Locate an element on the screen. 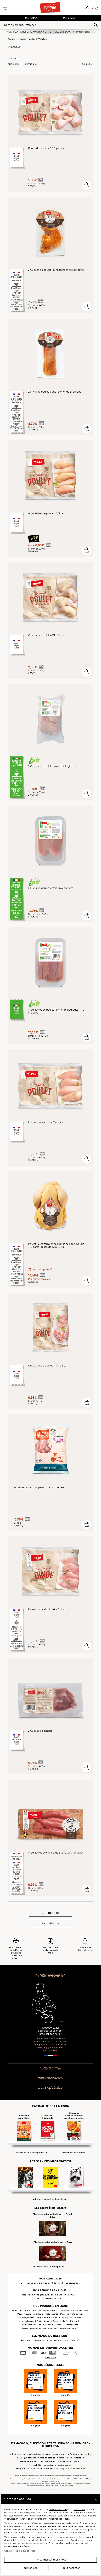 This screenshot has width=101, height=2576. Mentions légales is located at coordinates (82, 2454).